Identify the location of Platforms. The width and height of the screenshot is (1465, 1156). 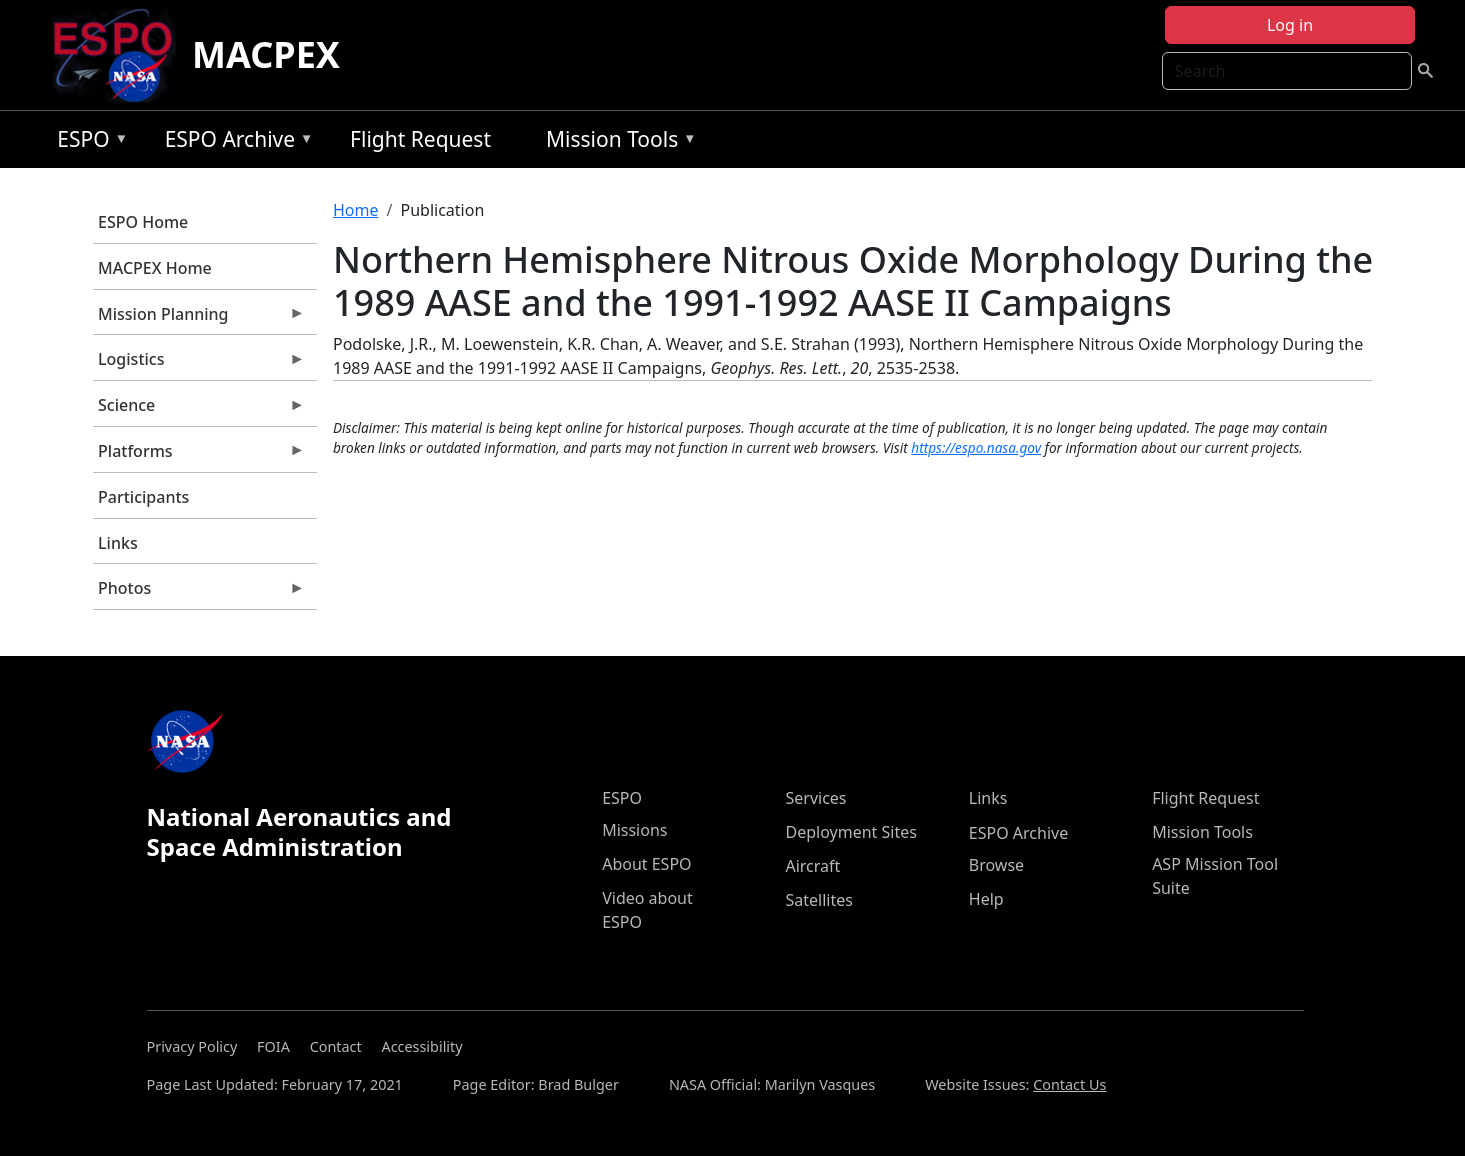
(199, 456).